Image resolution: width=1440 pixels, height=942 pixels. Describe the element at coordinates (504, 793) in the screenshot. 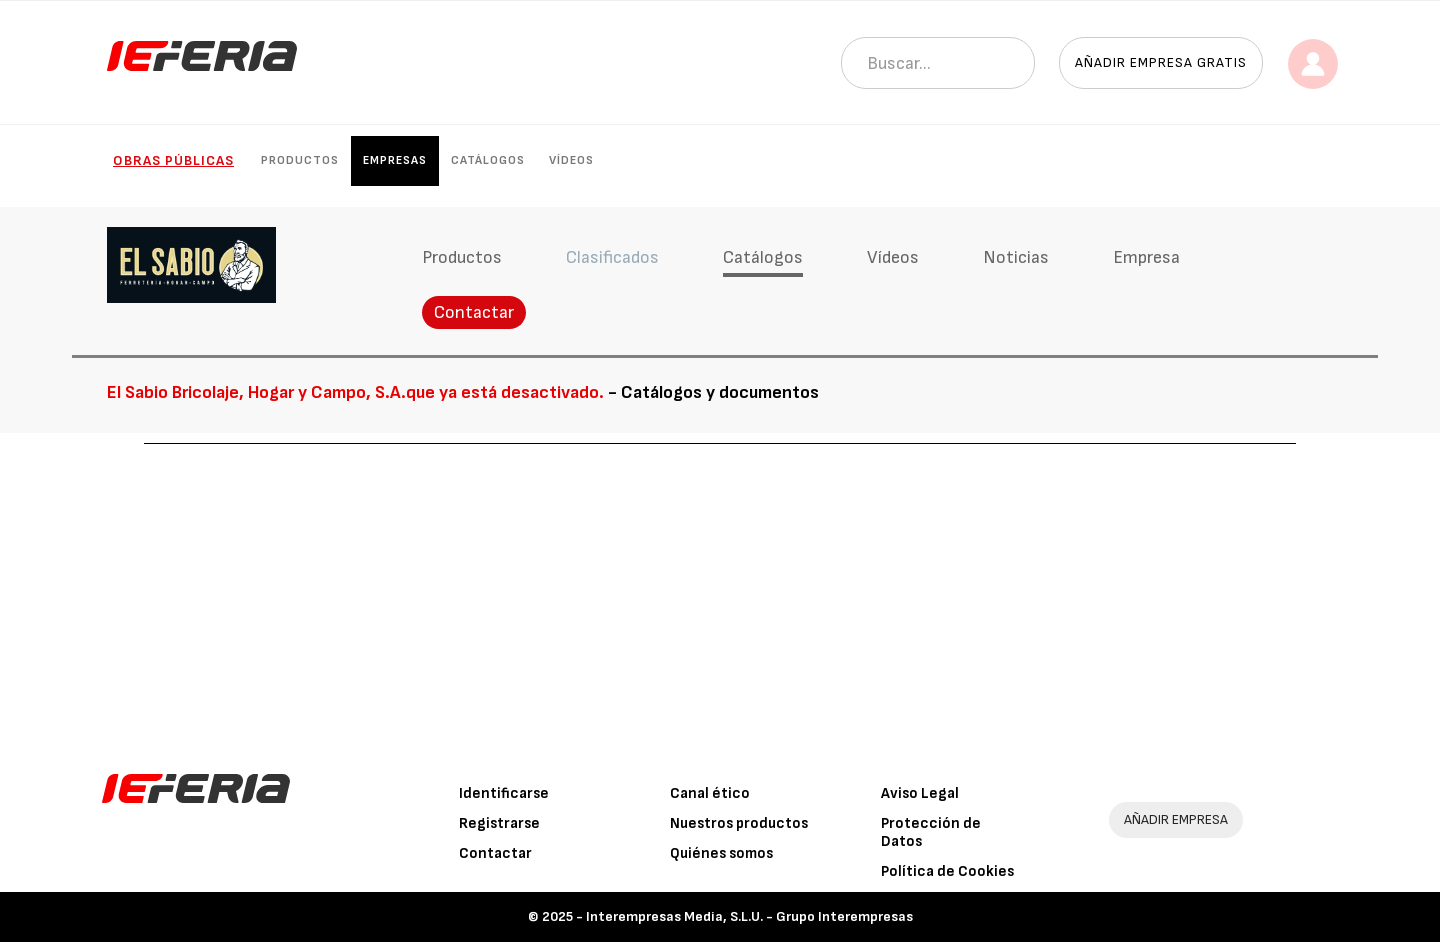

I see `Identificarse` at that location.